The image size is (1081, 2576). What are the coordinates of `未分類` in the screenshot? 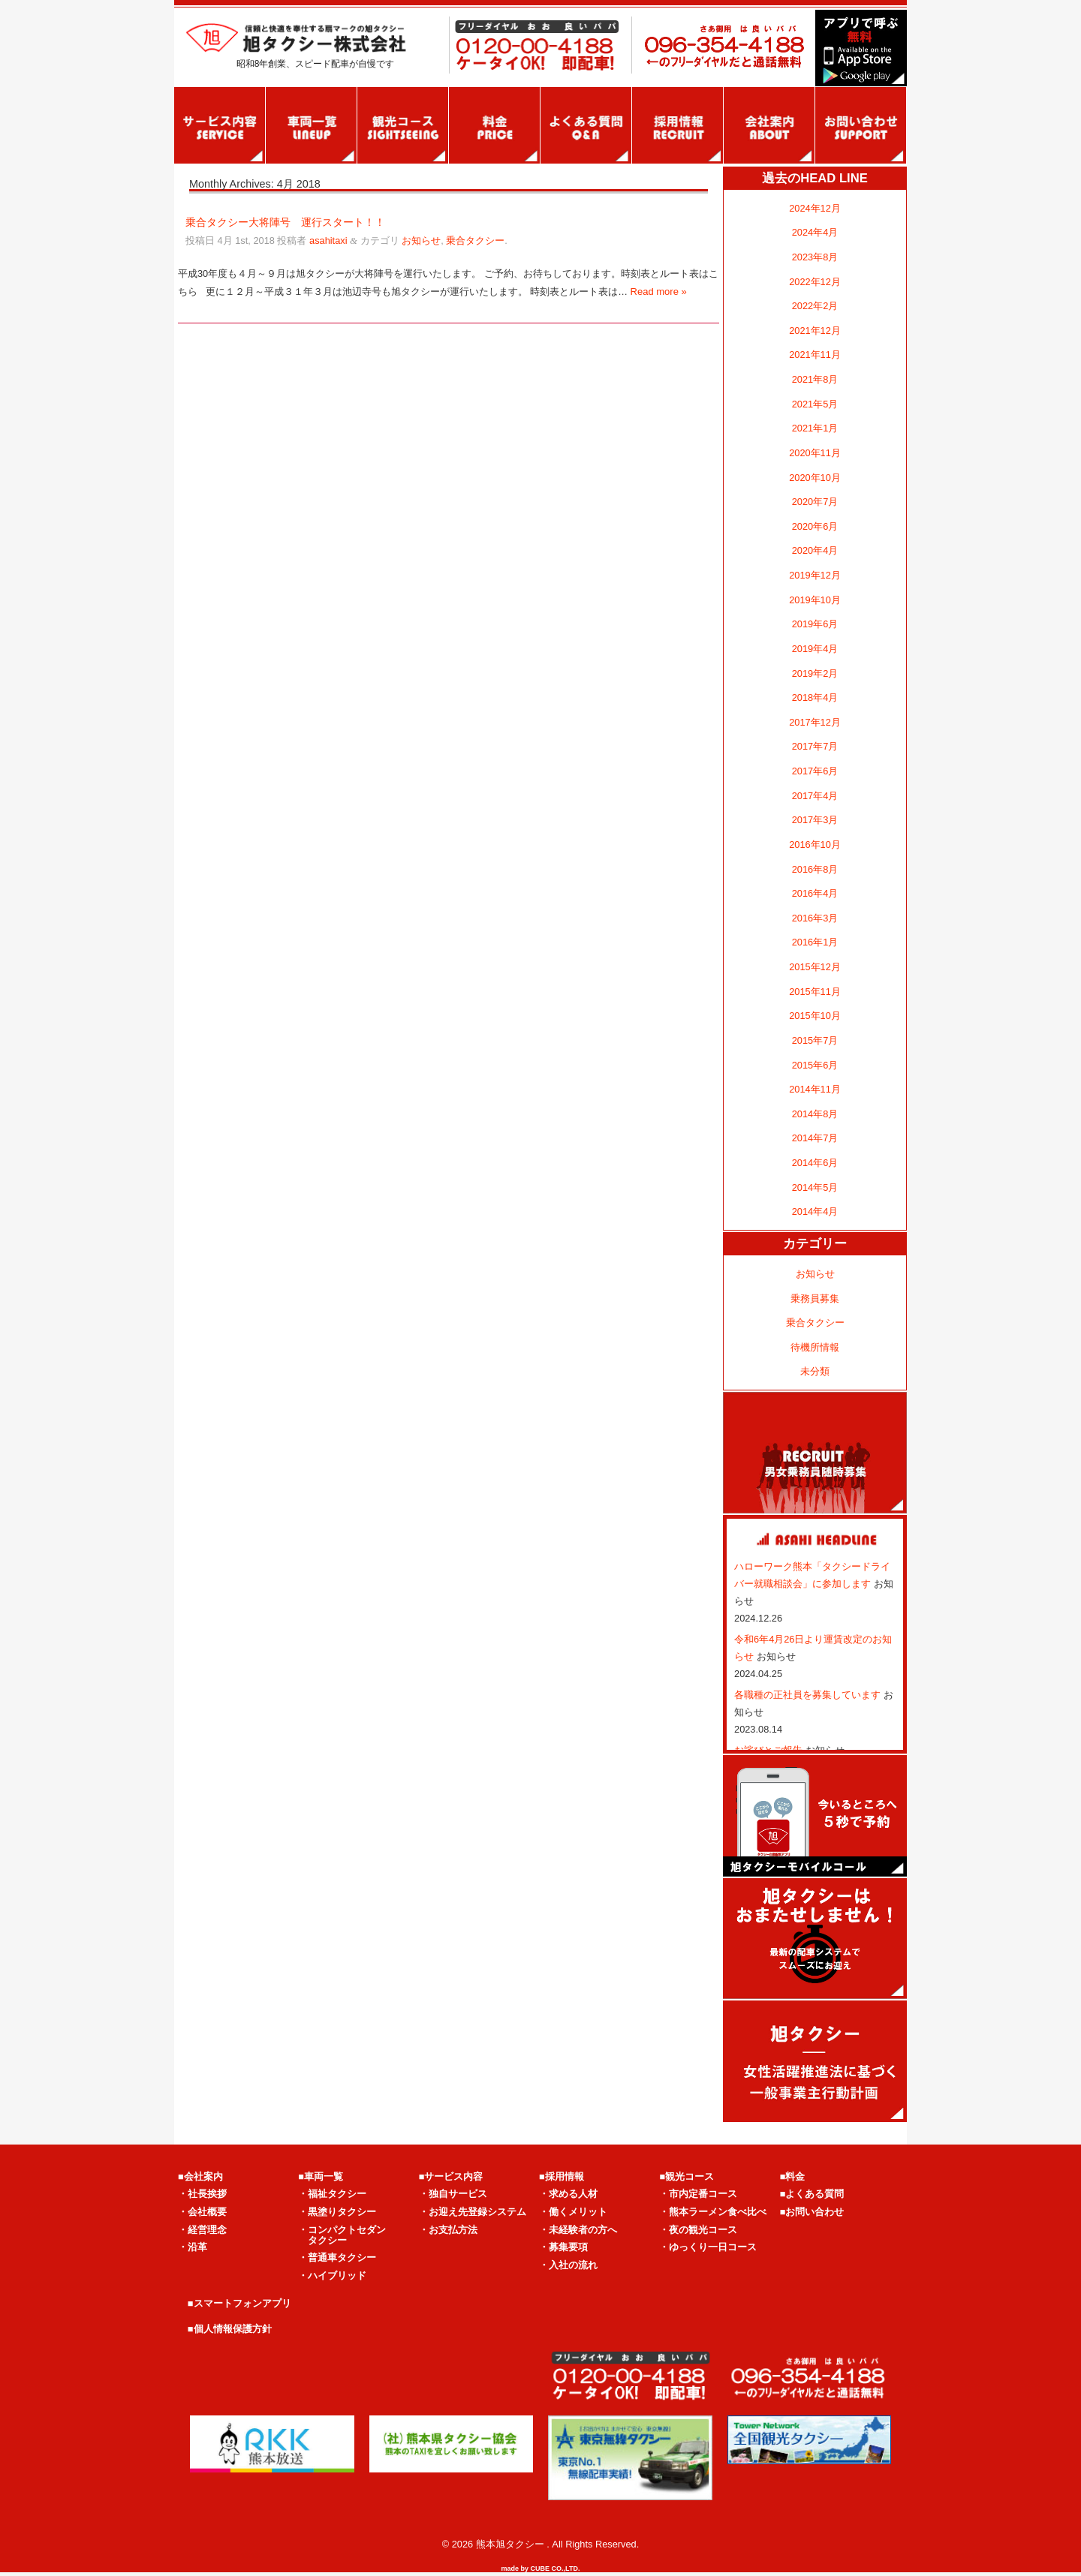 It's located at (815, 1371).